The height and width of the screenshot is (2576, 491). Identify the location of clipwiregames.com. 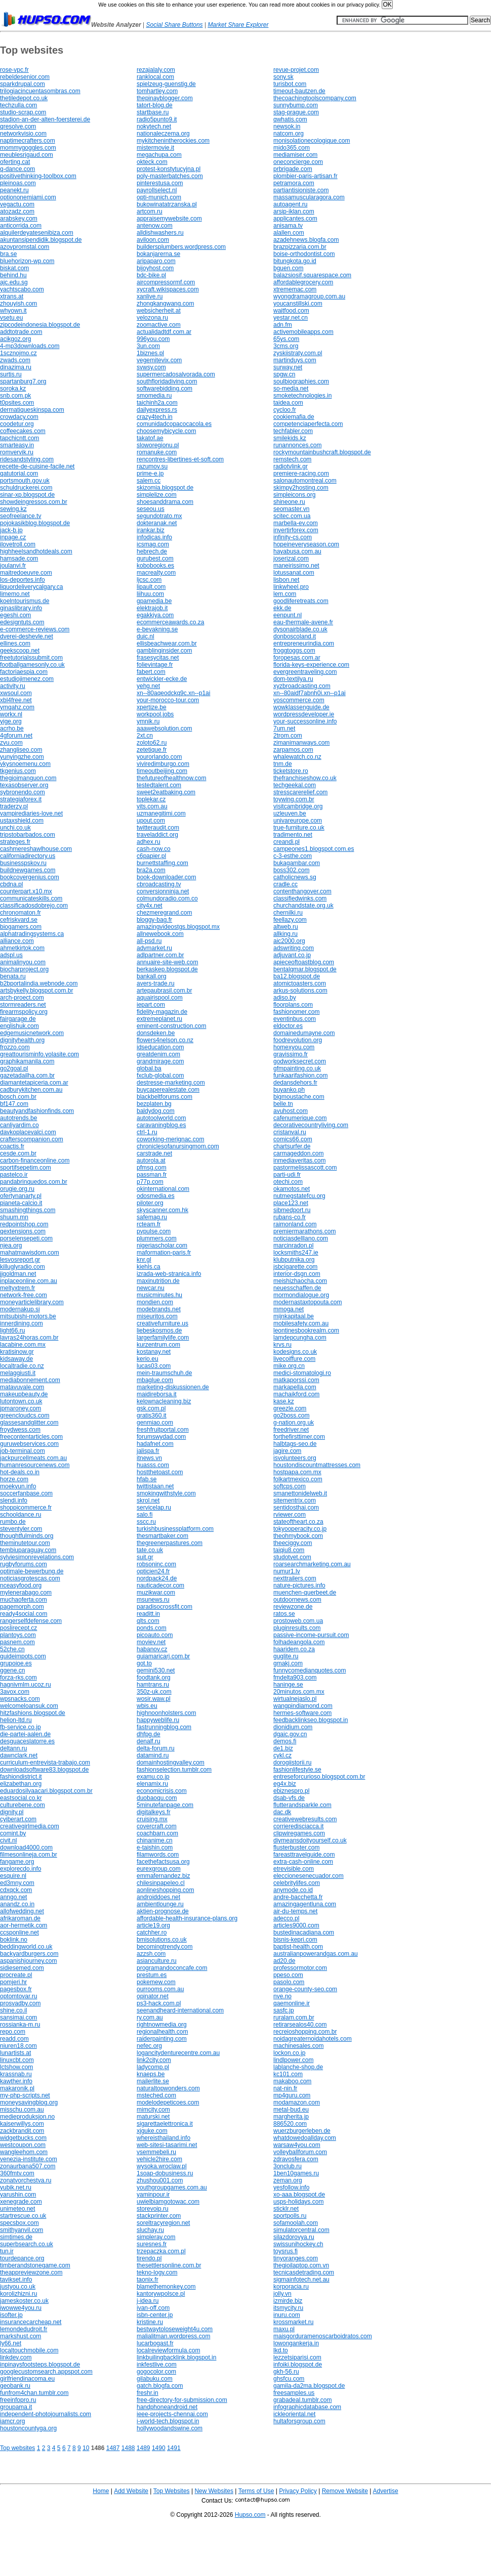
(299, 1833).